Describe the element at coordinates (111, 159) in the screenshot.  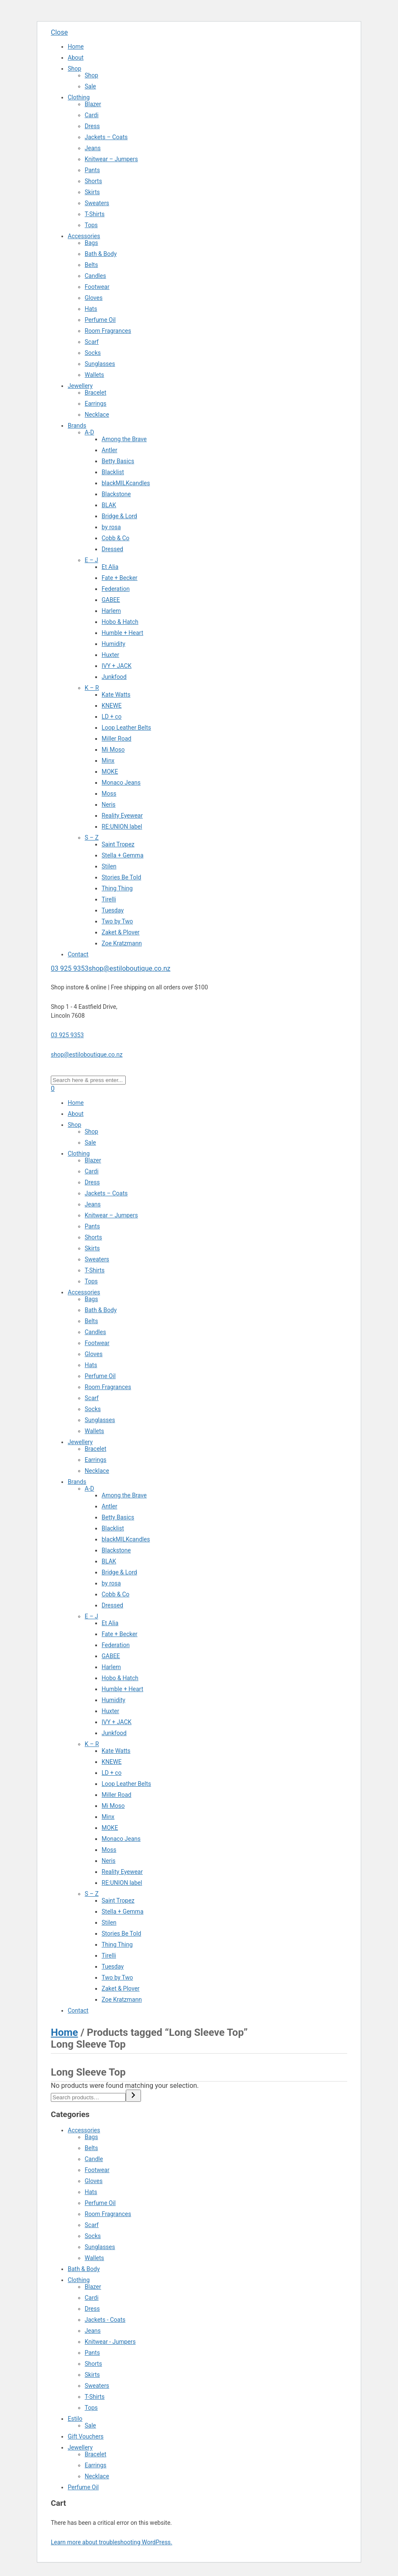
I see `Knitwear – Jumpers` at that location.